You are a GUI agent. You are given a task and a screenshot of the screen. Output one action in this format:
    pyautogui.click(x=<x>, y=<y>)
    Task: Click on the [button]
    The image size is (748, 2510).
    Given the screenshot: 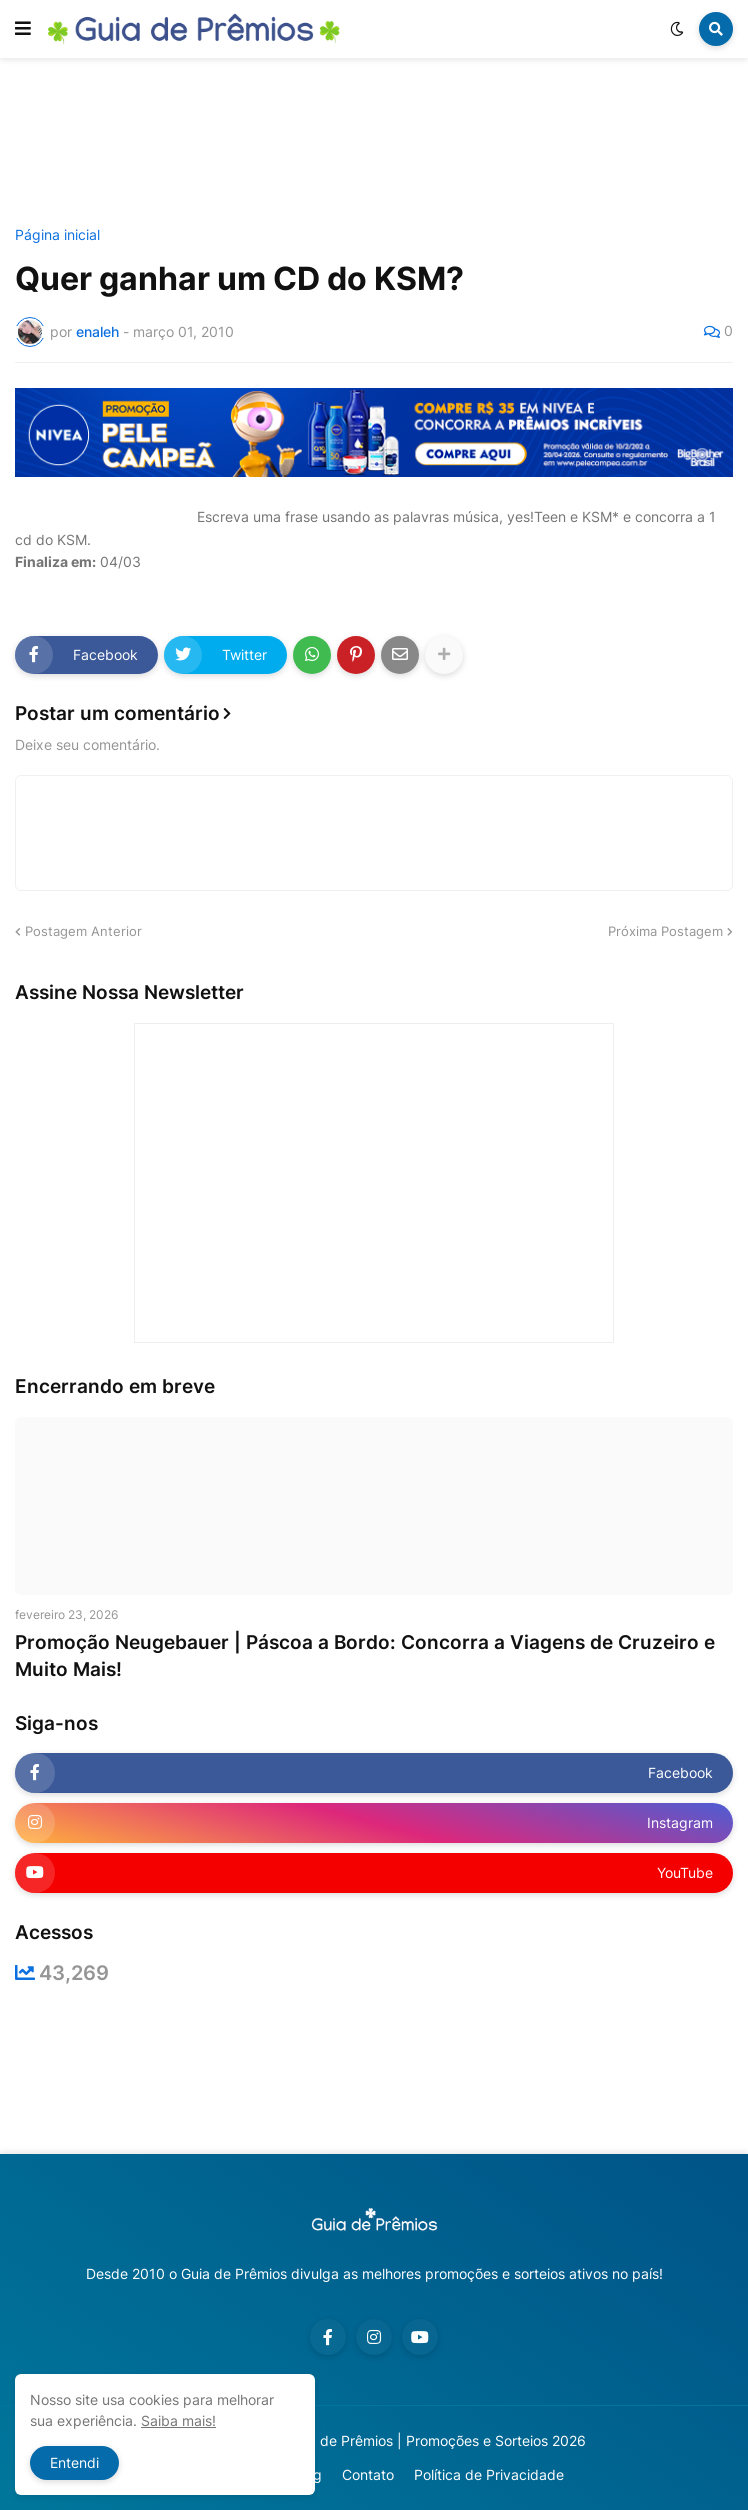 What is the action you would take?
    pyautogui.click(x=23, y=29)
    